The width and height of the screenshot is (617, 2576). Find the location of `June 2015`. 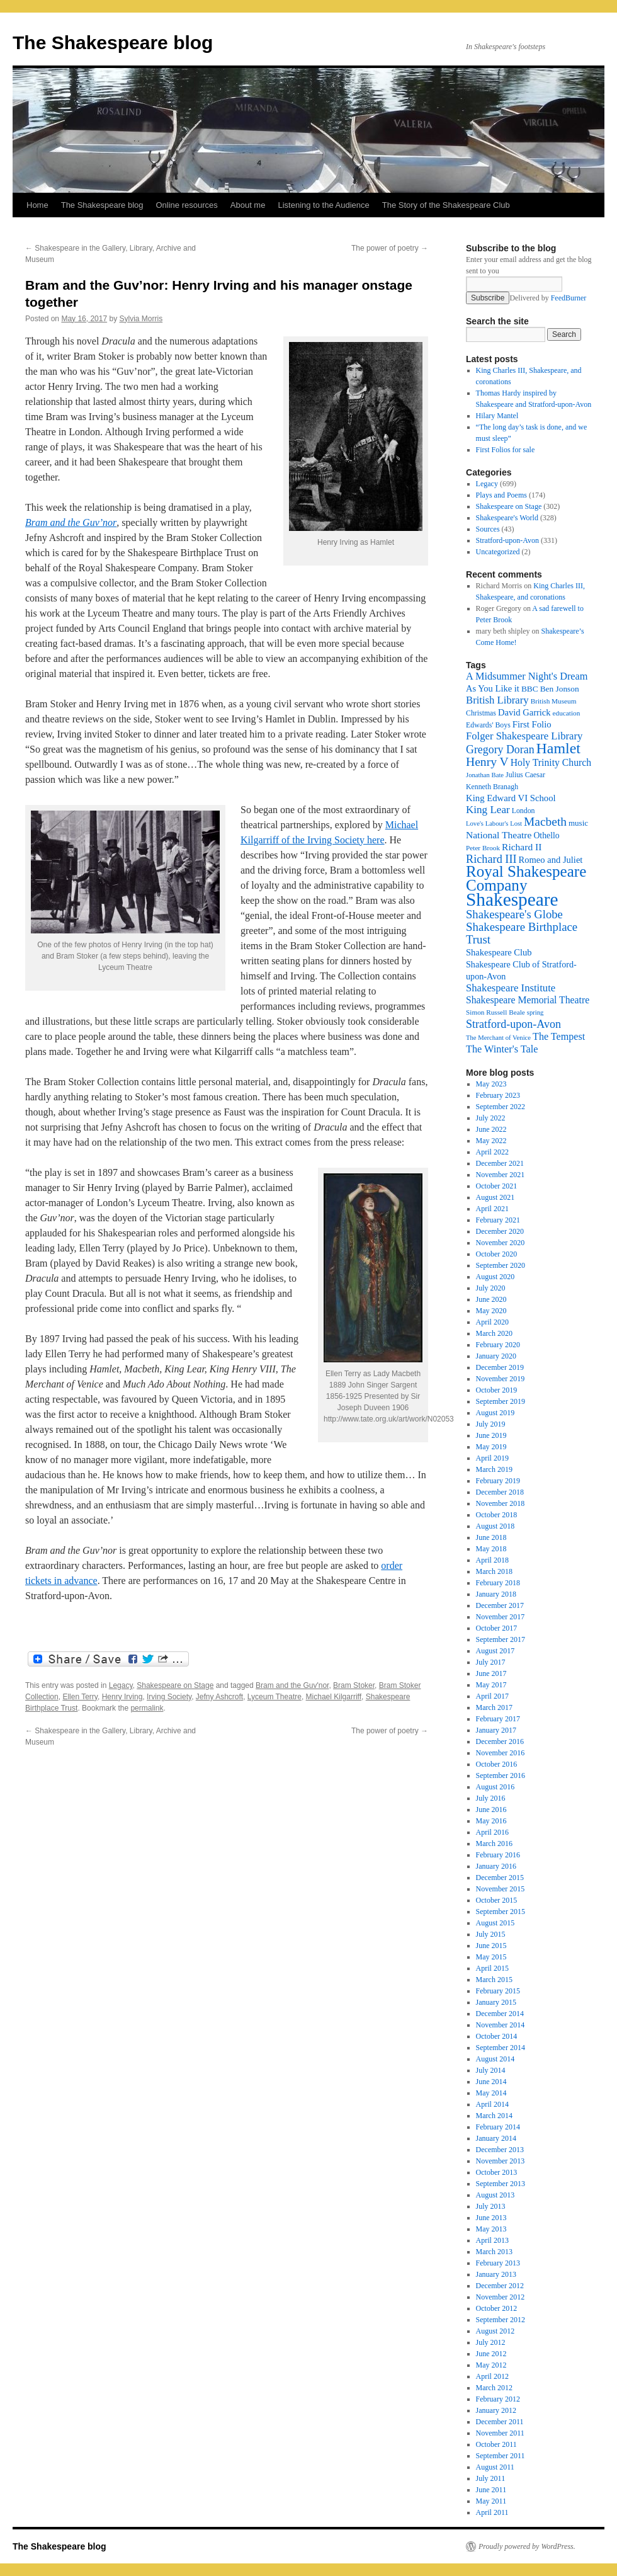

June 2015 is located at coordinates (491, 1945).